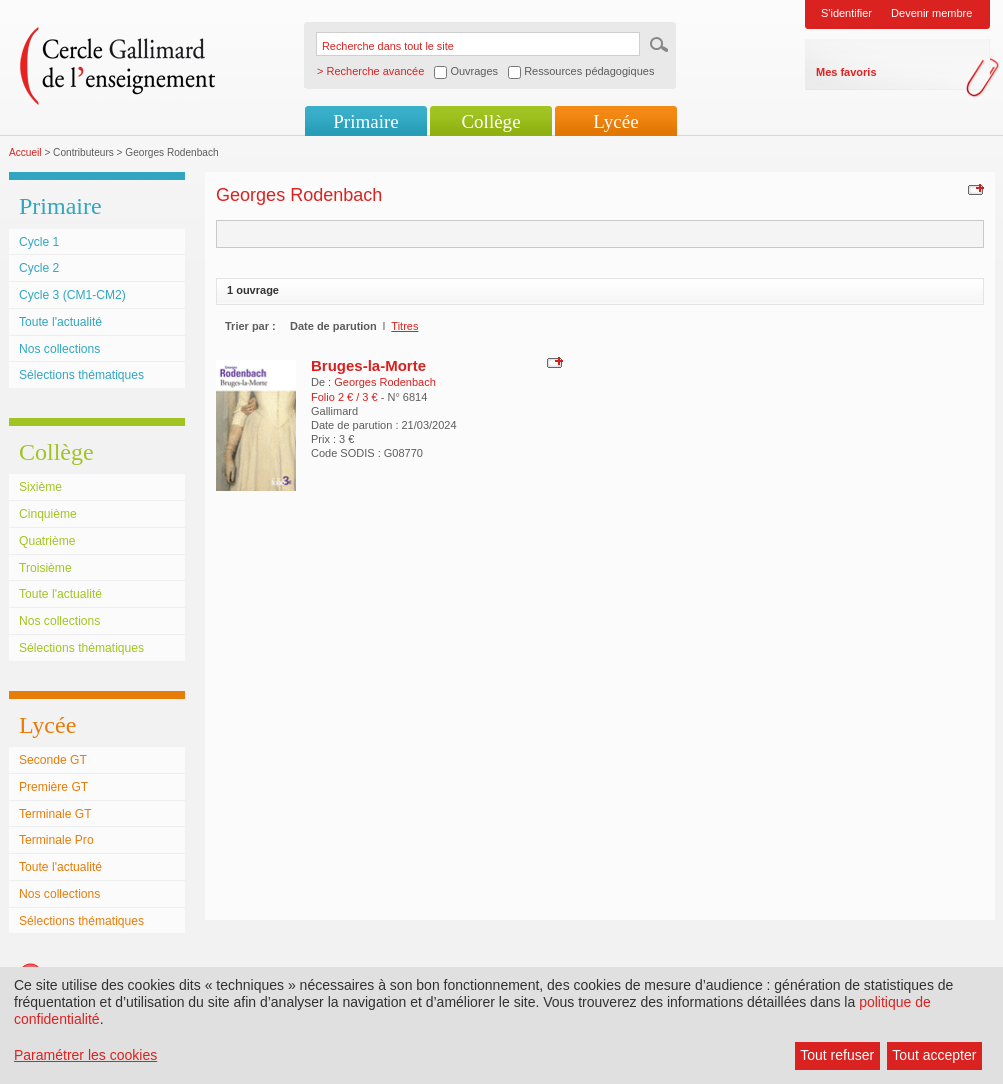  What do you see at coordinates (837, 1055) in the screenshot?
I see `Tout refuser` at bounding box center [837, 1055].